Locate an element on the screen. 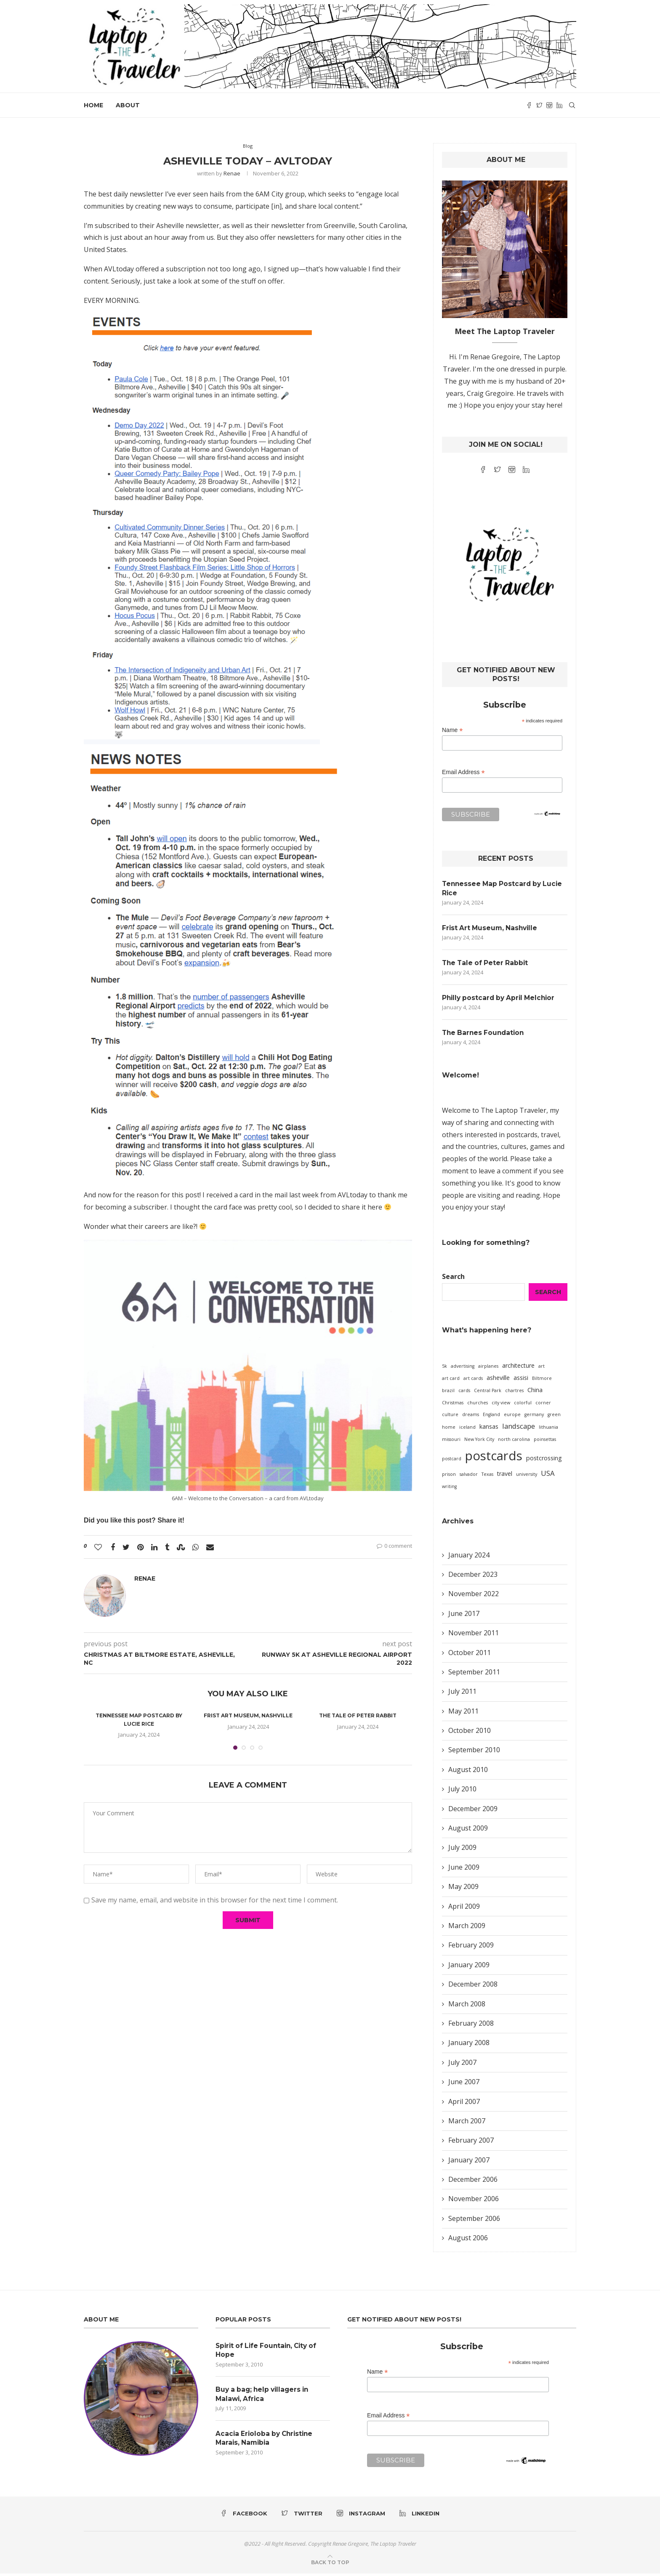 The image size is (660, 2576). salvador [salvador (1 item)] is located at coordinates (469, 1476).